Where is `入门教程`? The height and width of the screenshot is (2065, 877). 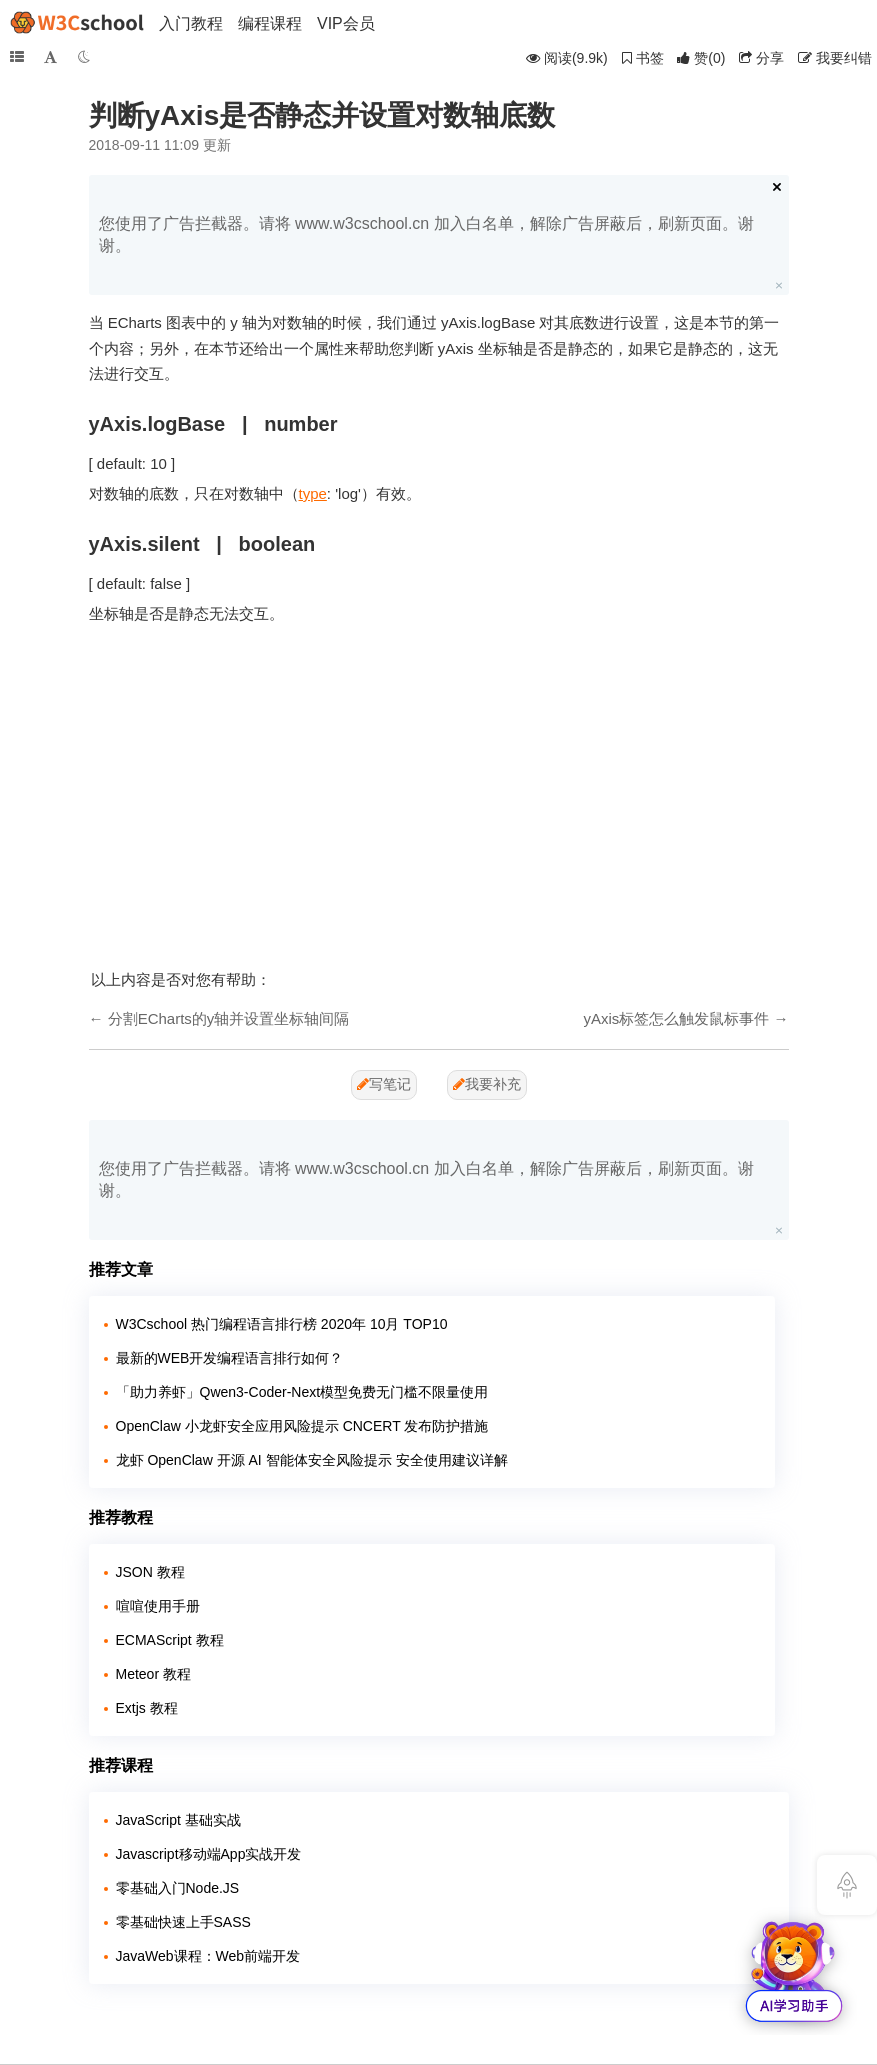
入门教程 is located at coordinates (191, 23).